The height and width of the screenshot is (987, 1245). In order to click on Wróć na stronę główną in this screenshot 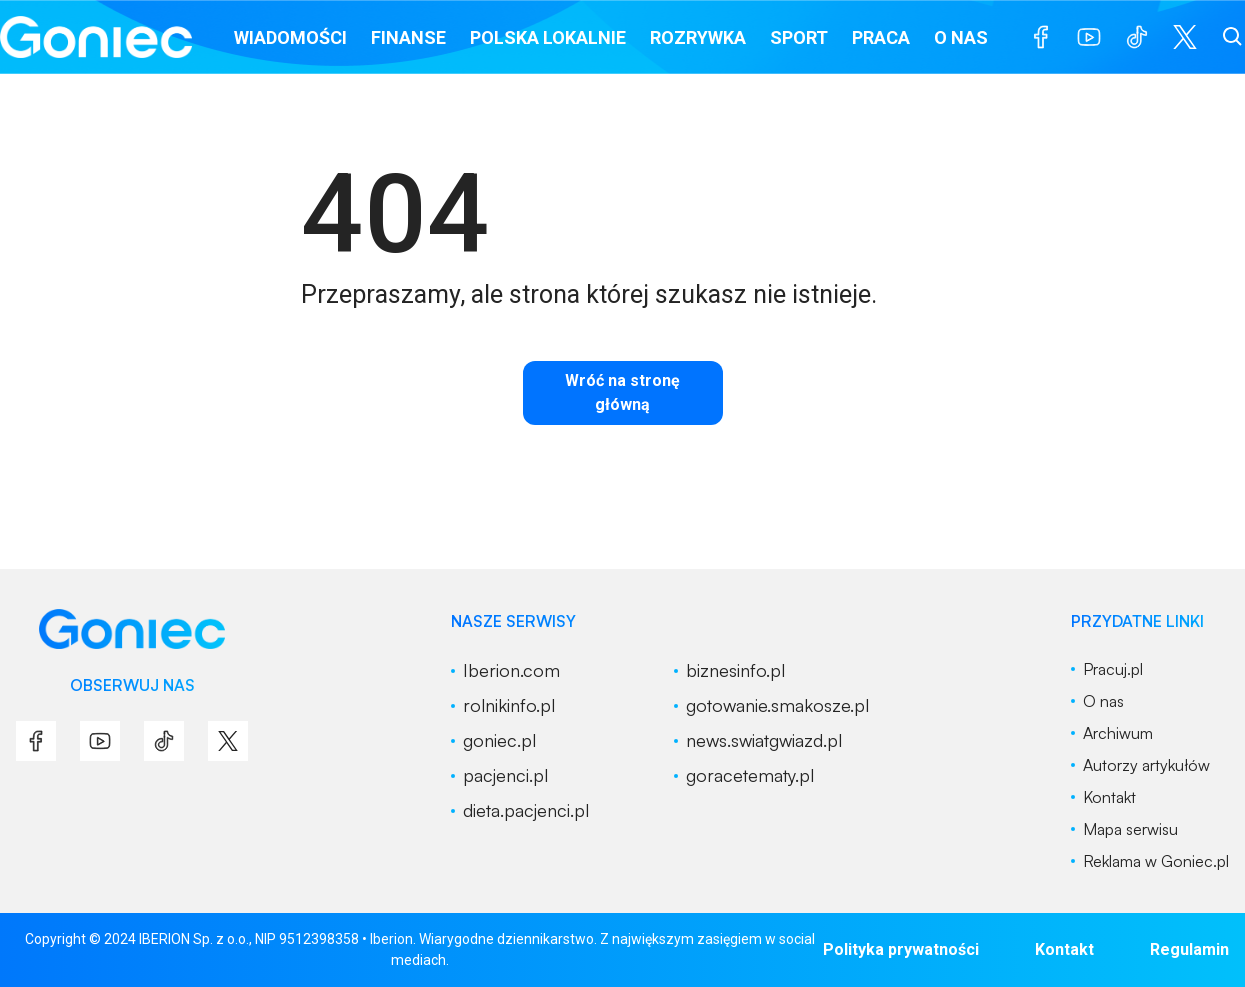, I will do `click(622, 392)`.